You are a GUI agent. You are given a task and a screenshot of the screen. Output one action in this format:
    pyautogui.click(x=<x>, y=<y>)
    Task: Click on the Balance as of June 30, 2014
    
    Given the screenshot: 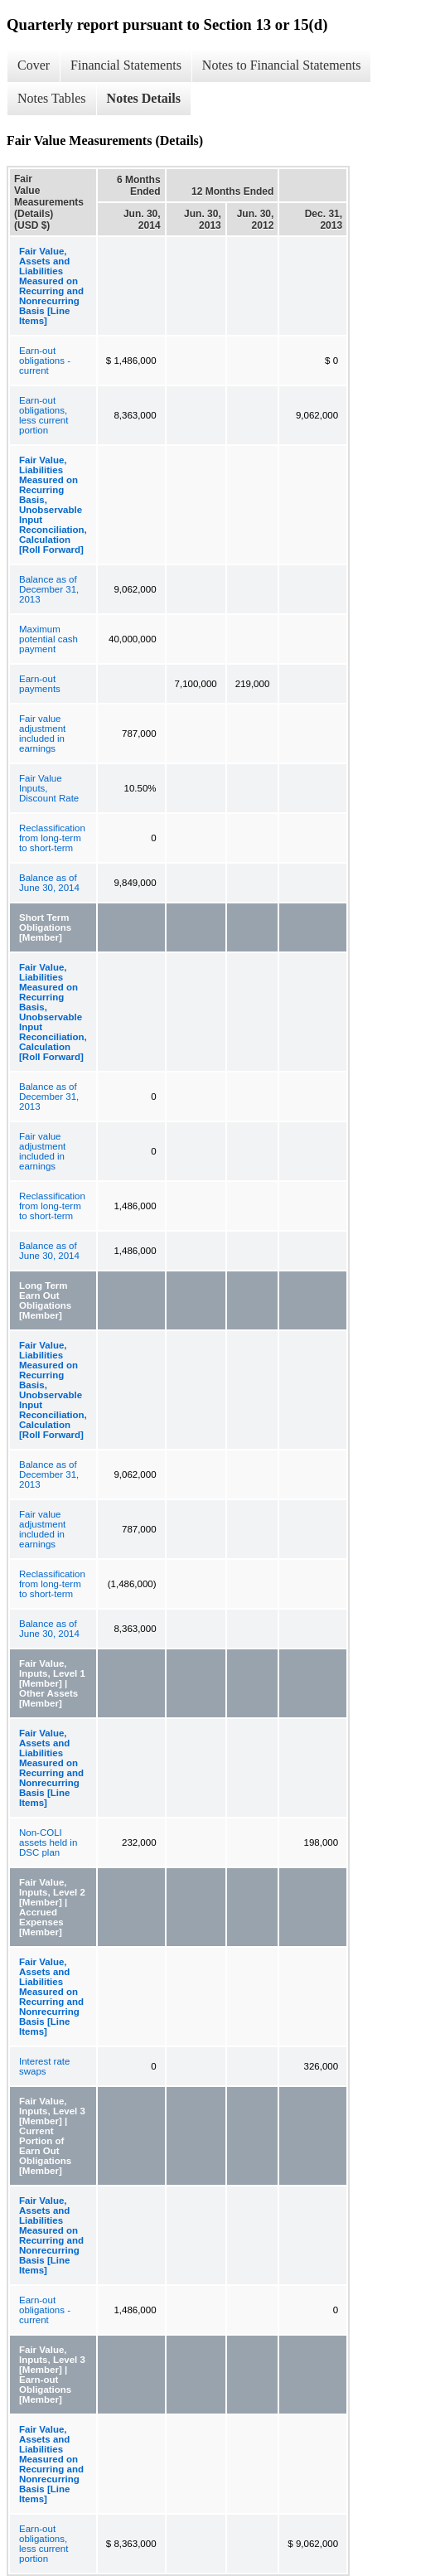 What is the action you would take?
    pyautogui.click(x=49, y=883)
    